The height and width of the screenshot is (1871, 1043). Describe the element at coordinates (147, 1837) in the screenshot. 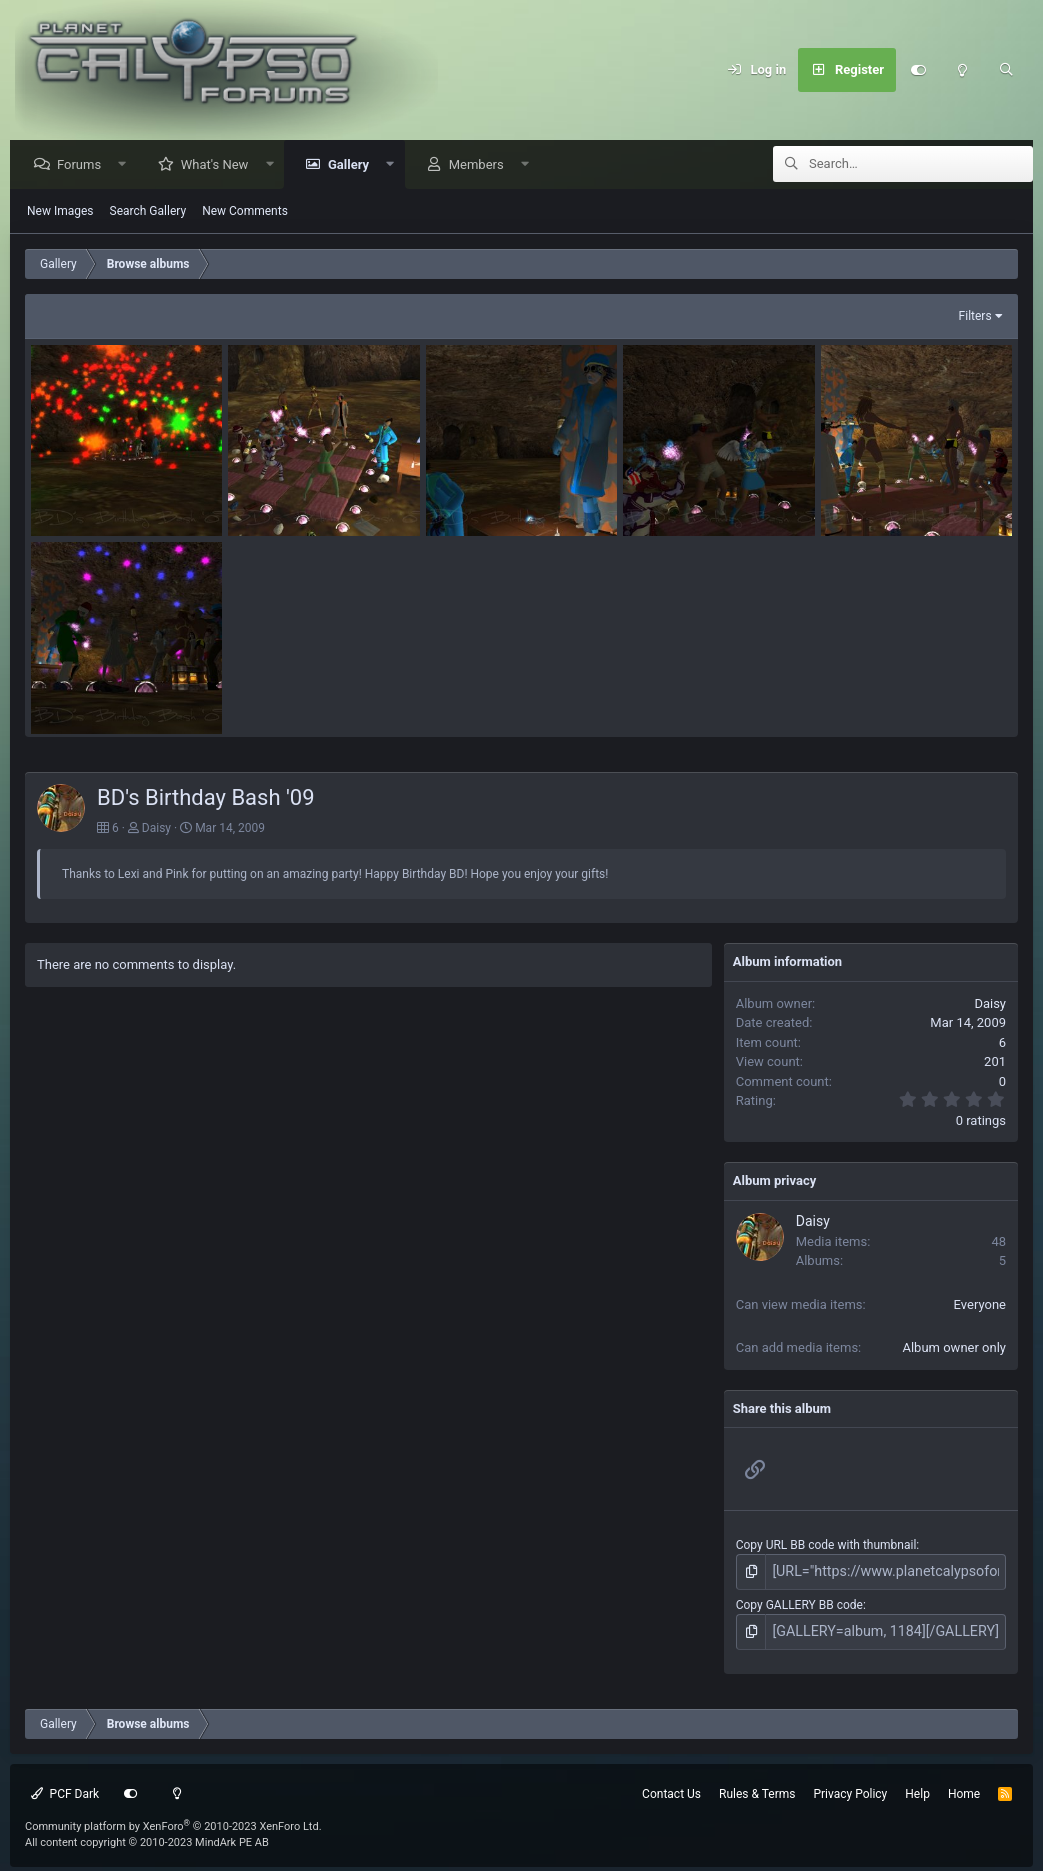

I see `All content copyright` at that location.